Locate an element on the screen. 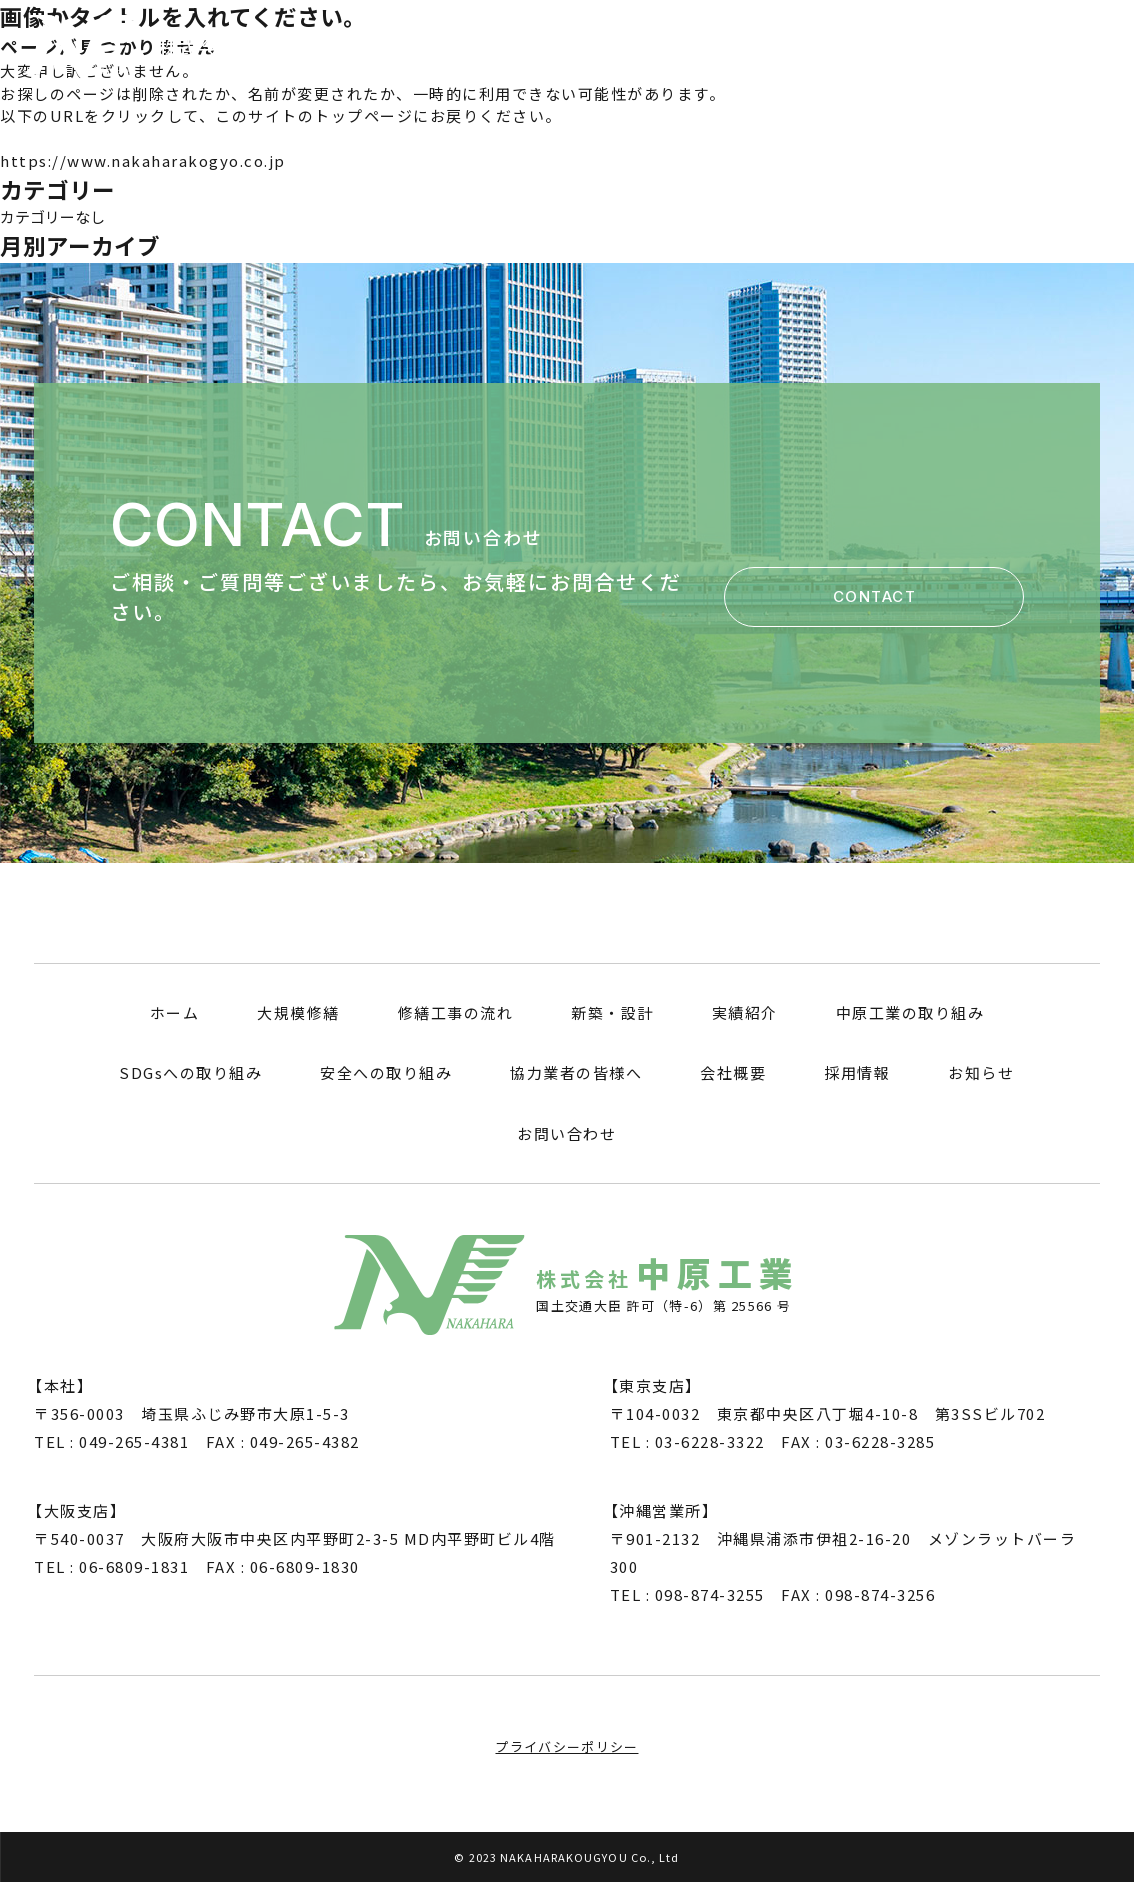  中原工業の取り組み is located at coordinates (910, 1012).